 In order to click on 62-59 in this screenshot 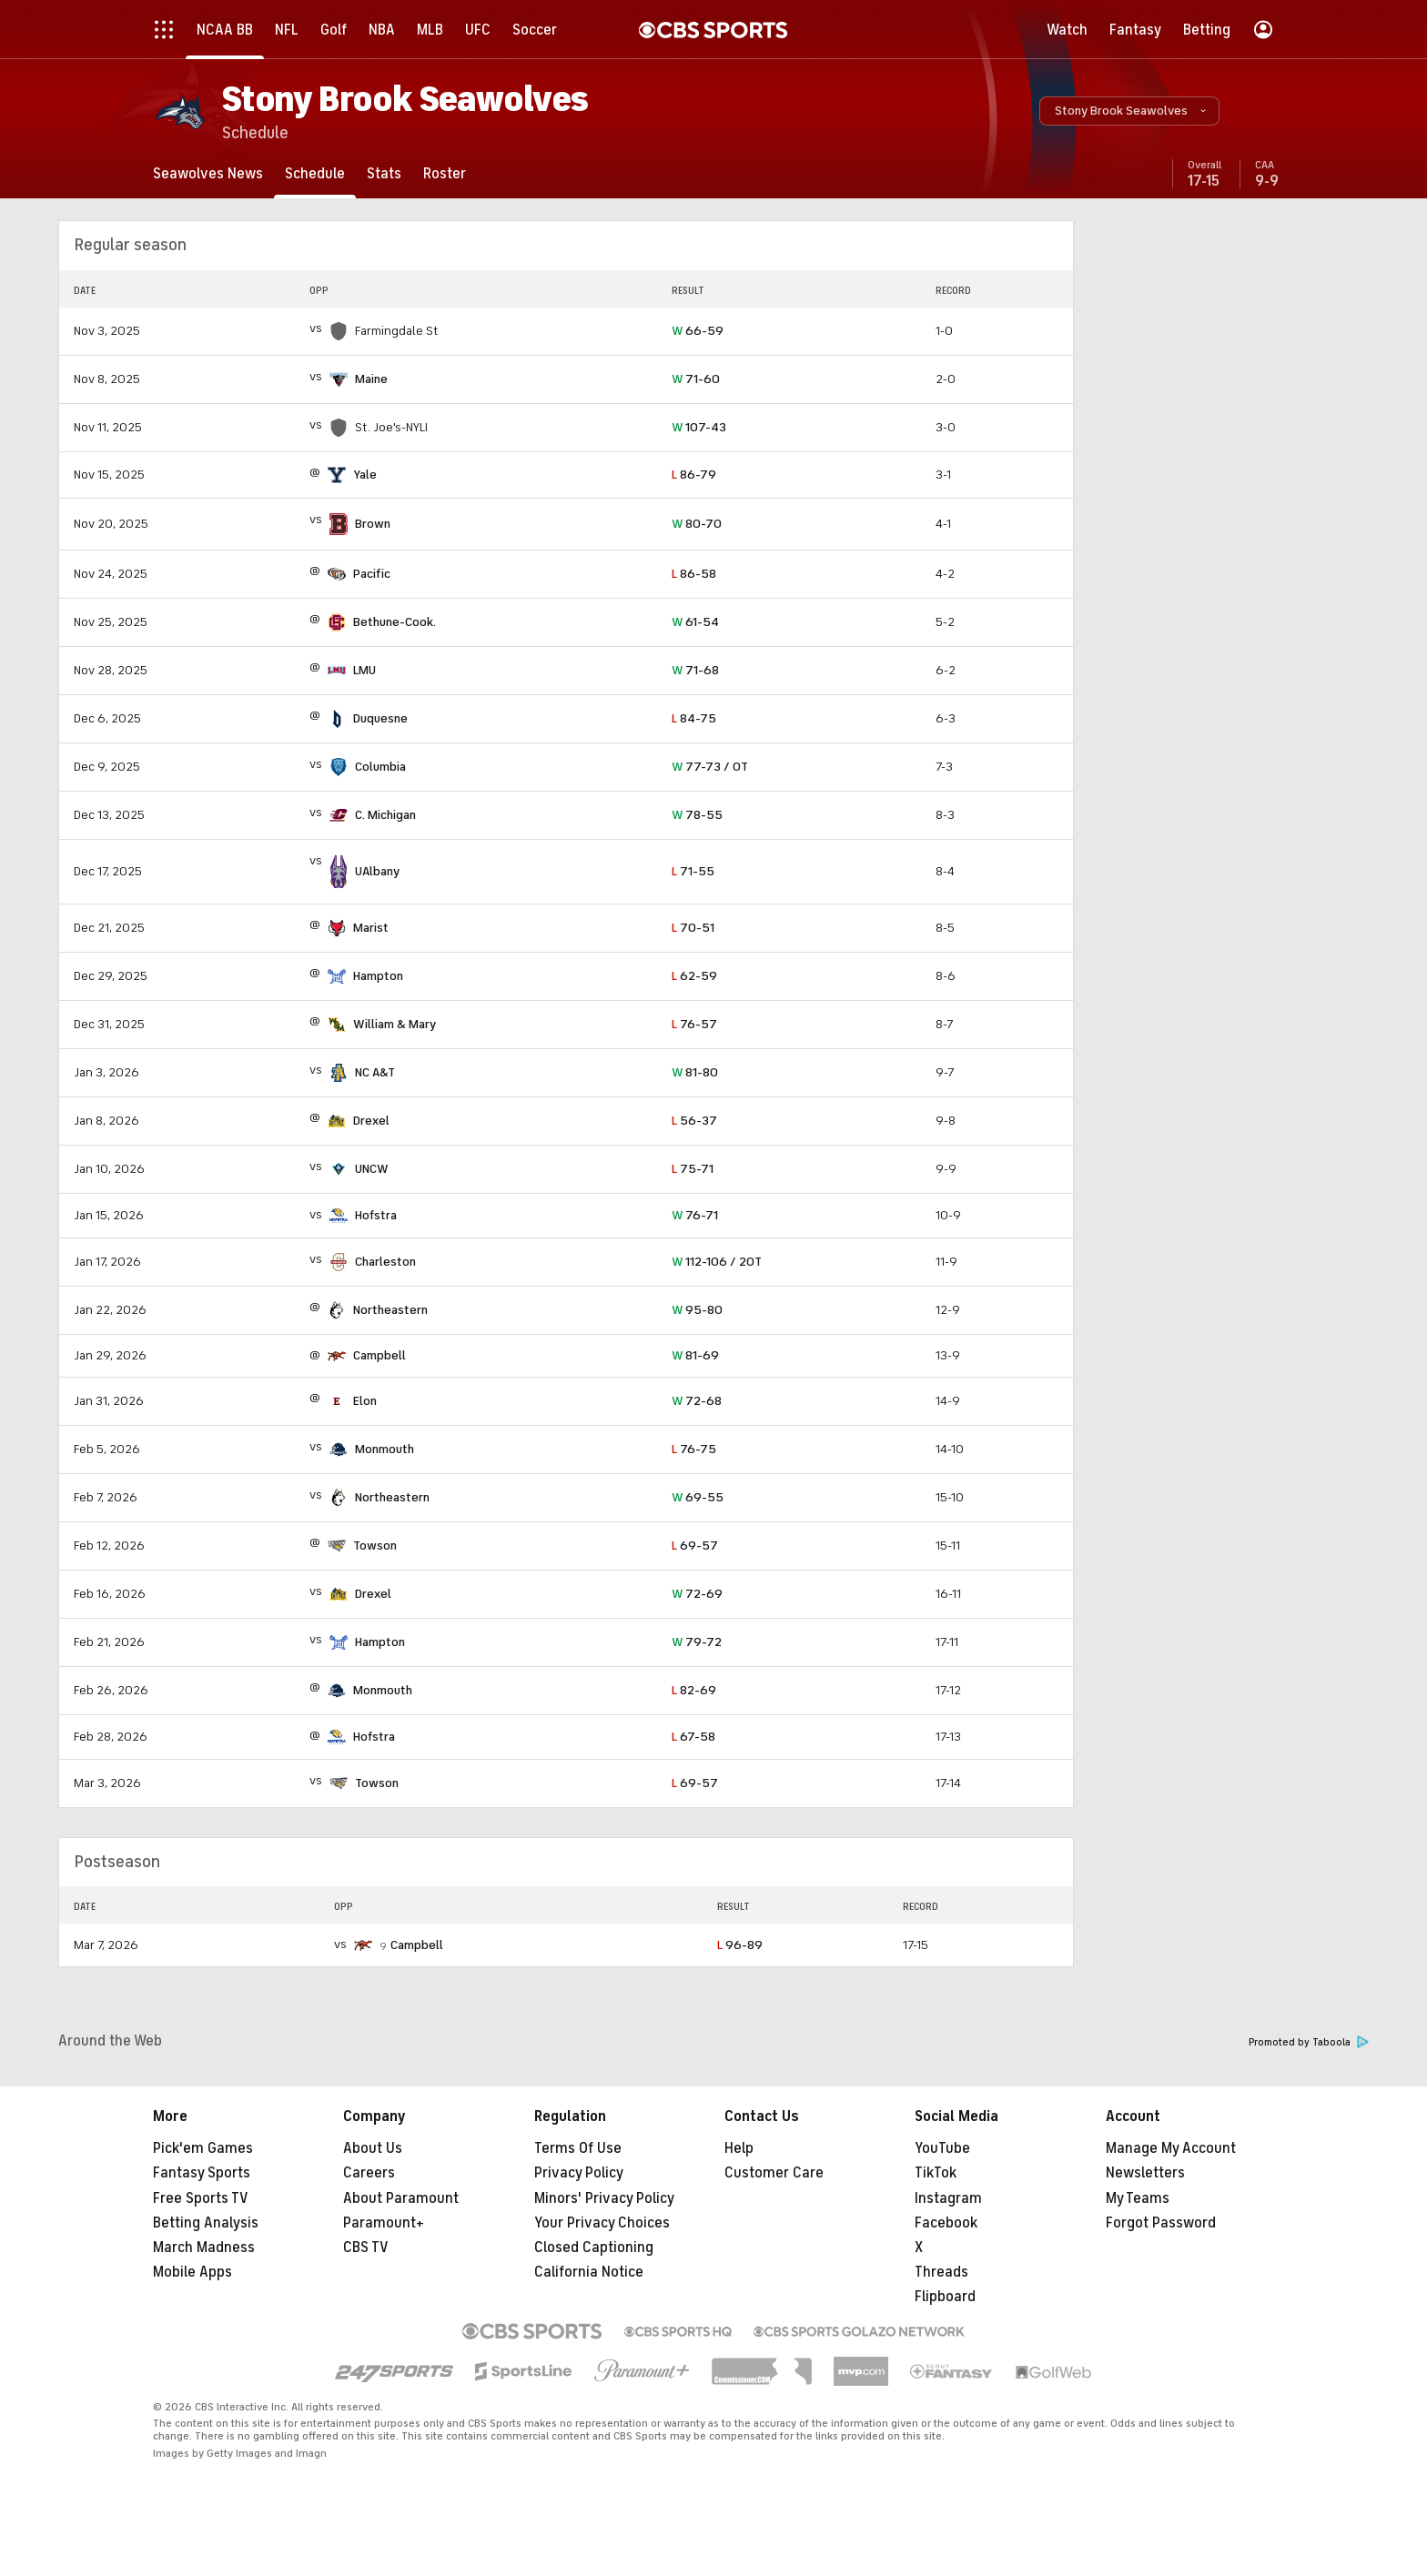, I will do `click(694, 976)`.